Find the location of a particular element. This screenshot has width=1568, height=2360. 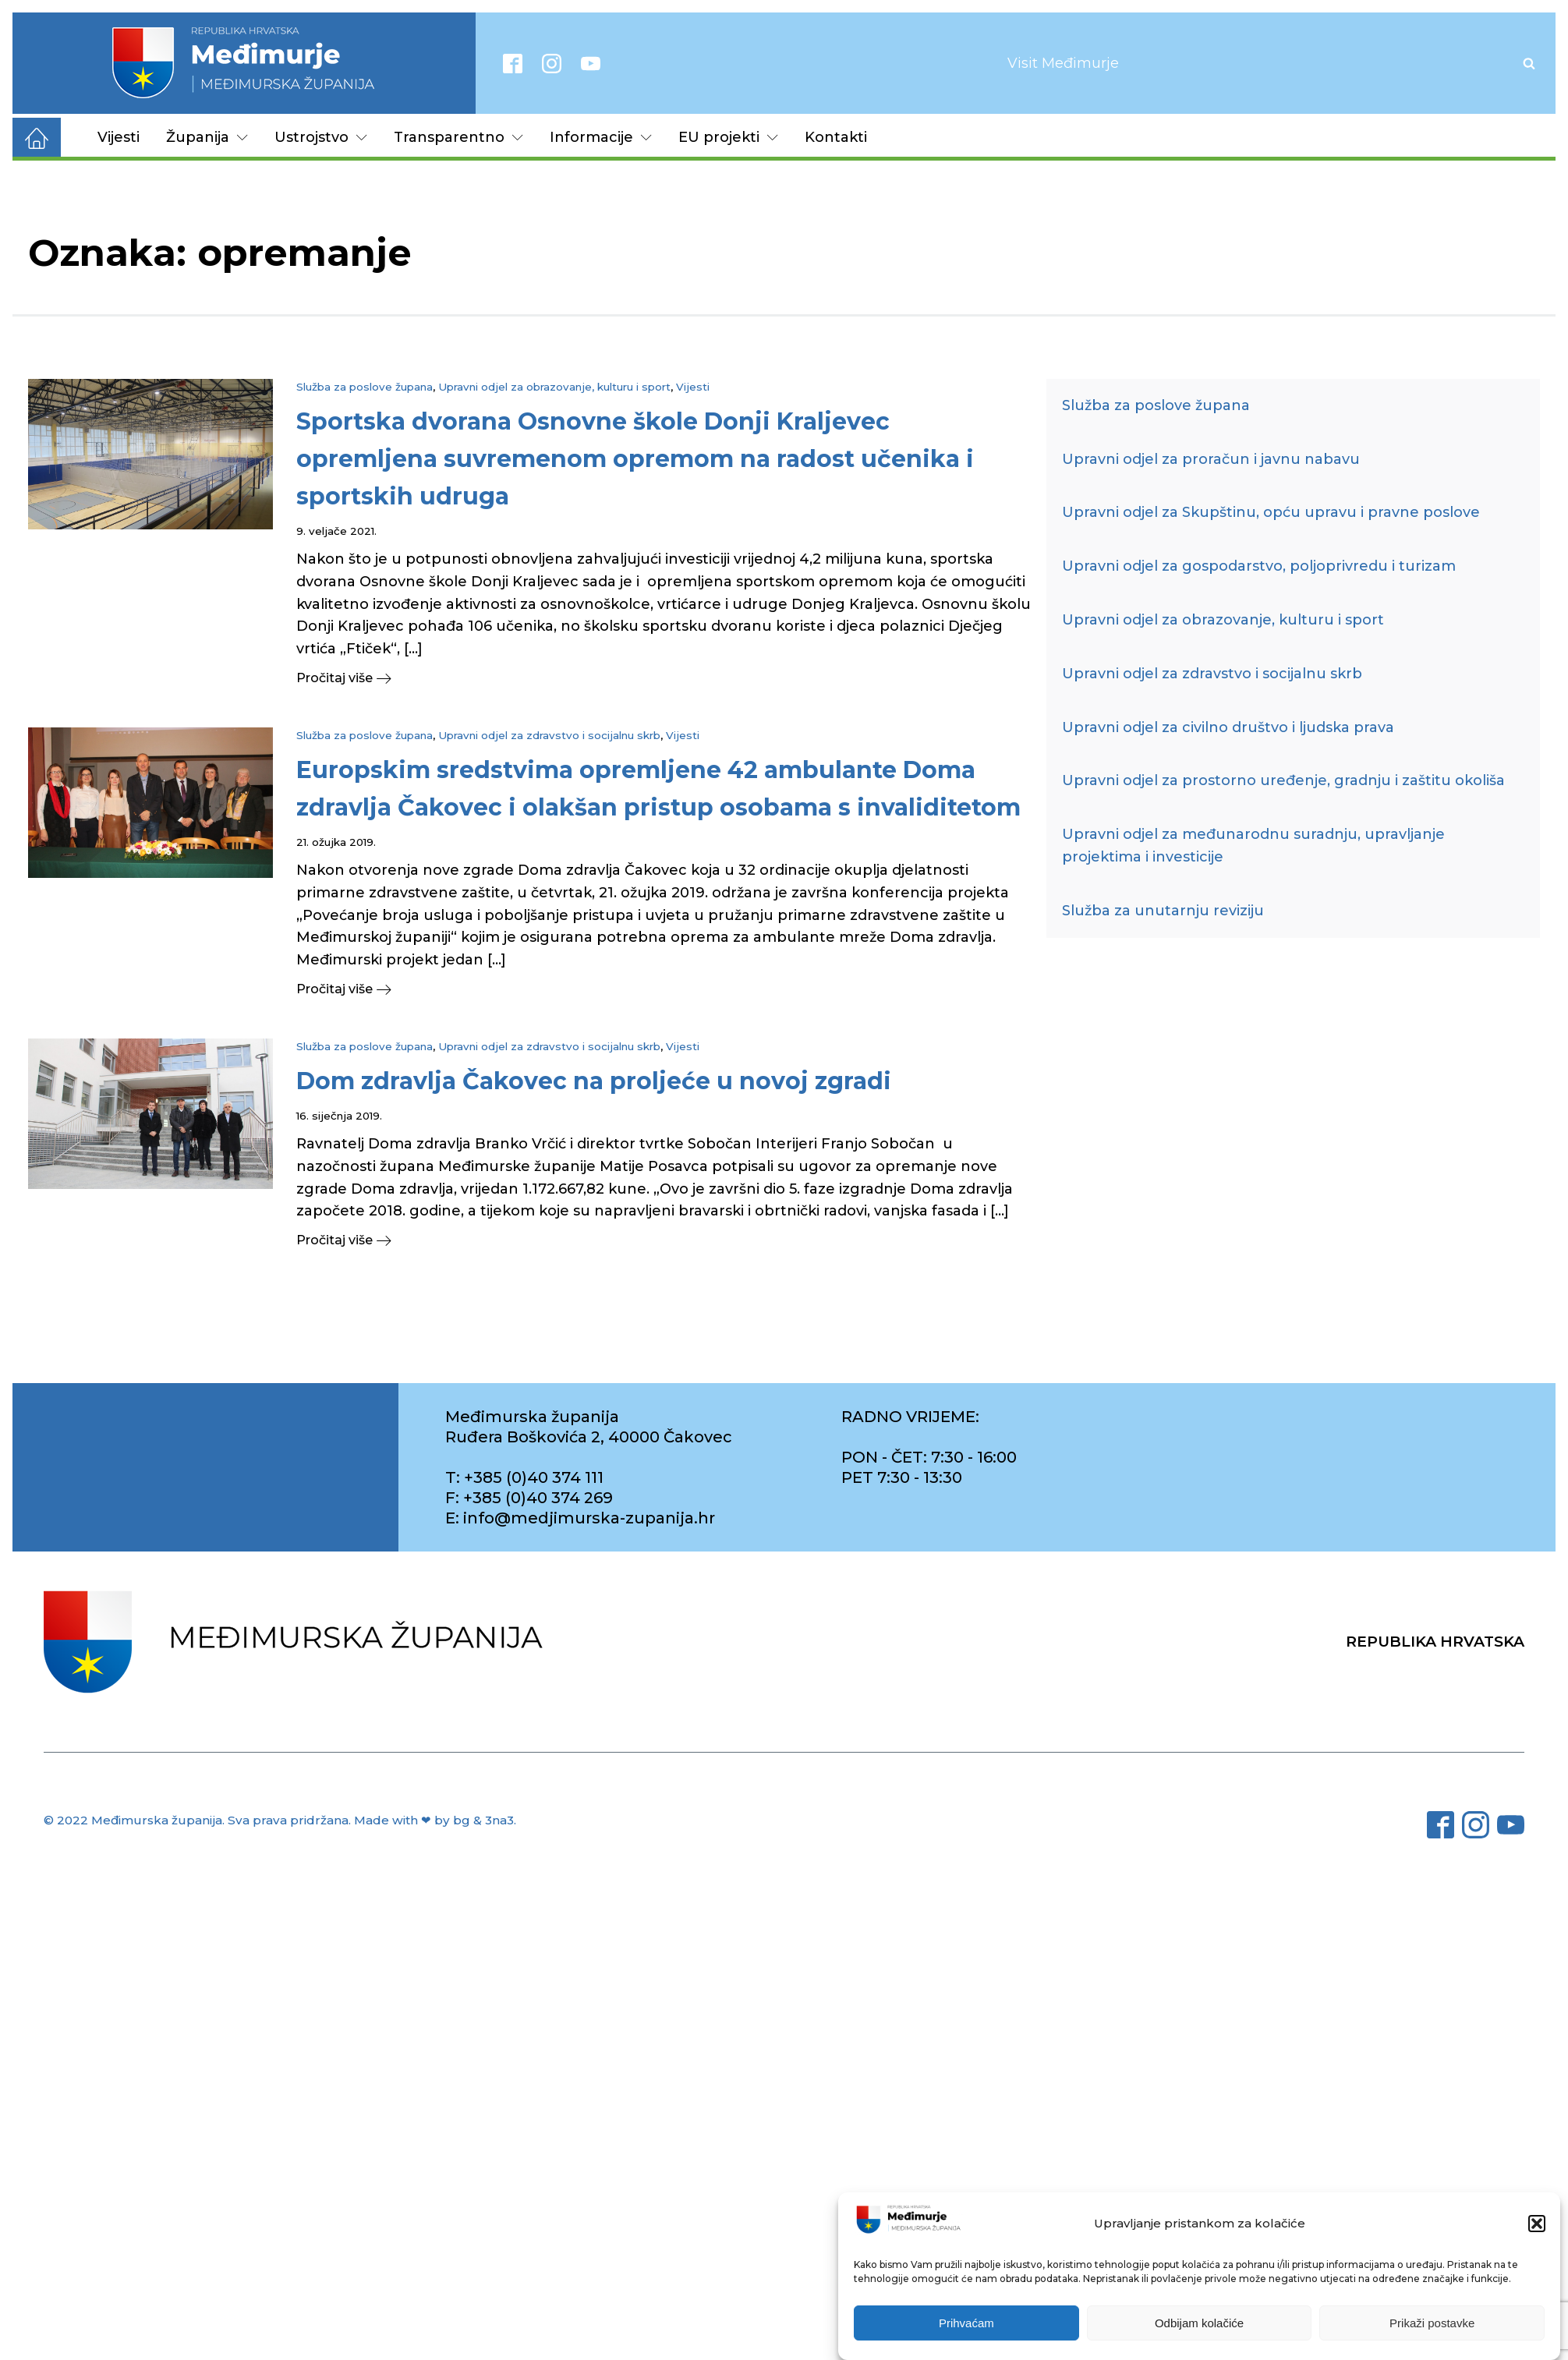

Made with ❤ by bg & 3na3. is located at coordinates (435, 1820).